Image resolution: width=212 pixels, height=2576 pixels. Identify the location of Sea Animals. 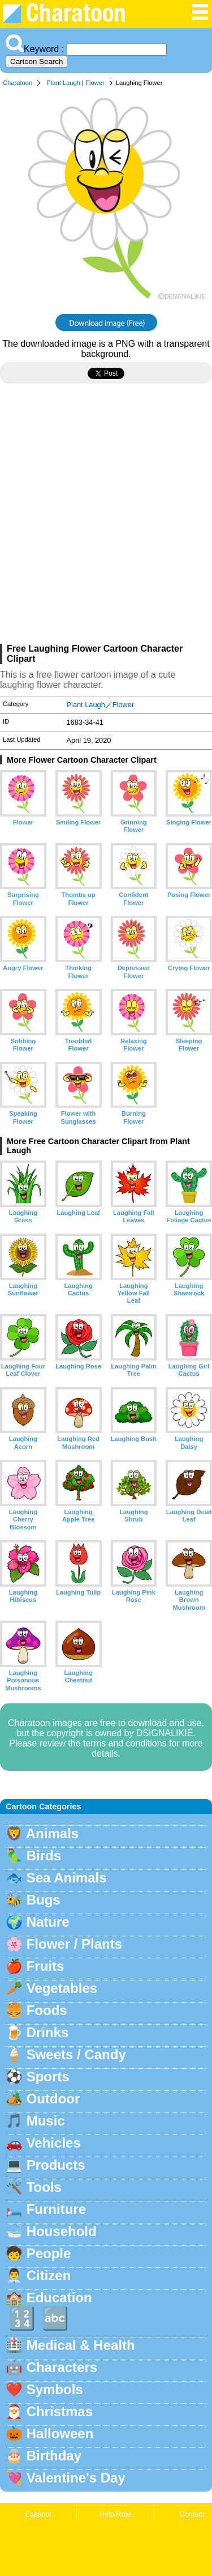
(67, 1877).